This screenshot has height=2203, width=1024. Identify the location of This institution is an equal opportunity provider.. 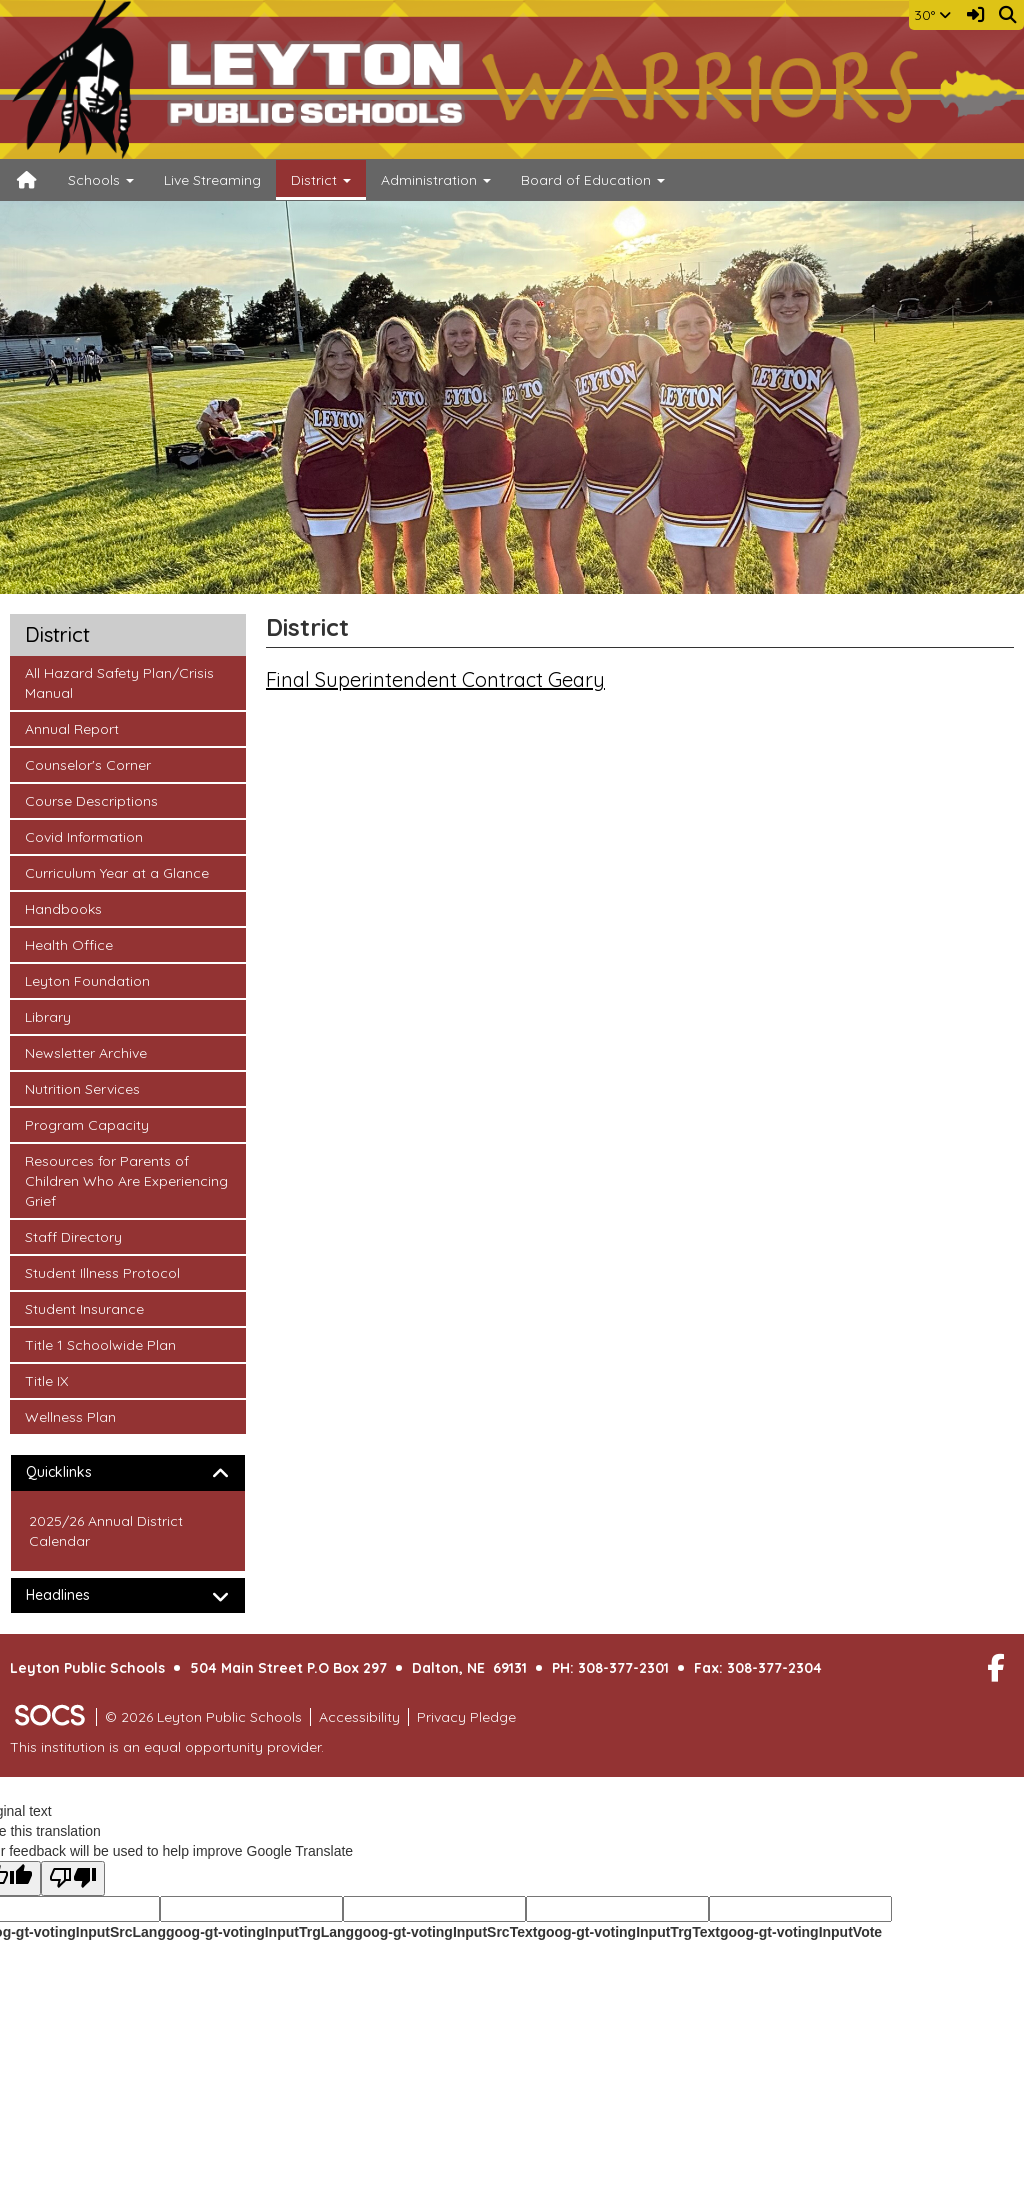
(167, 1747).